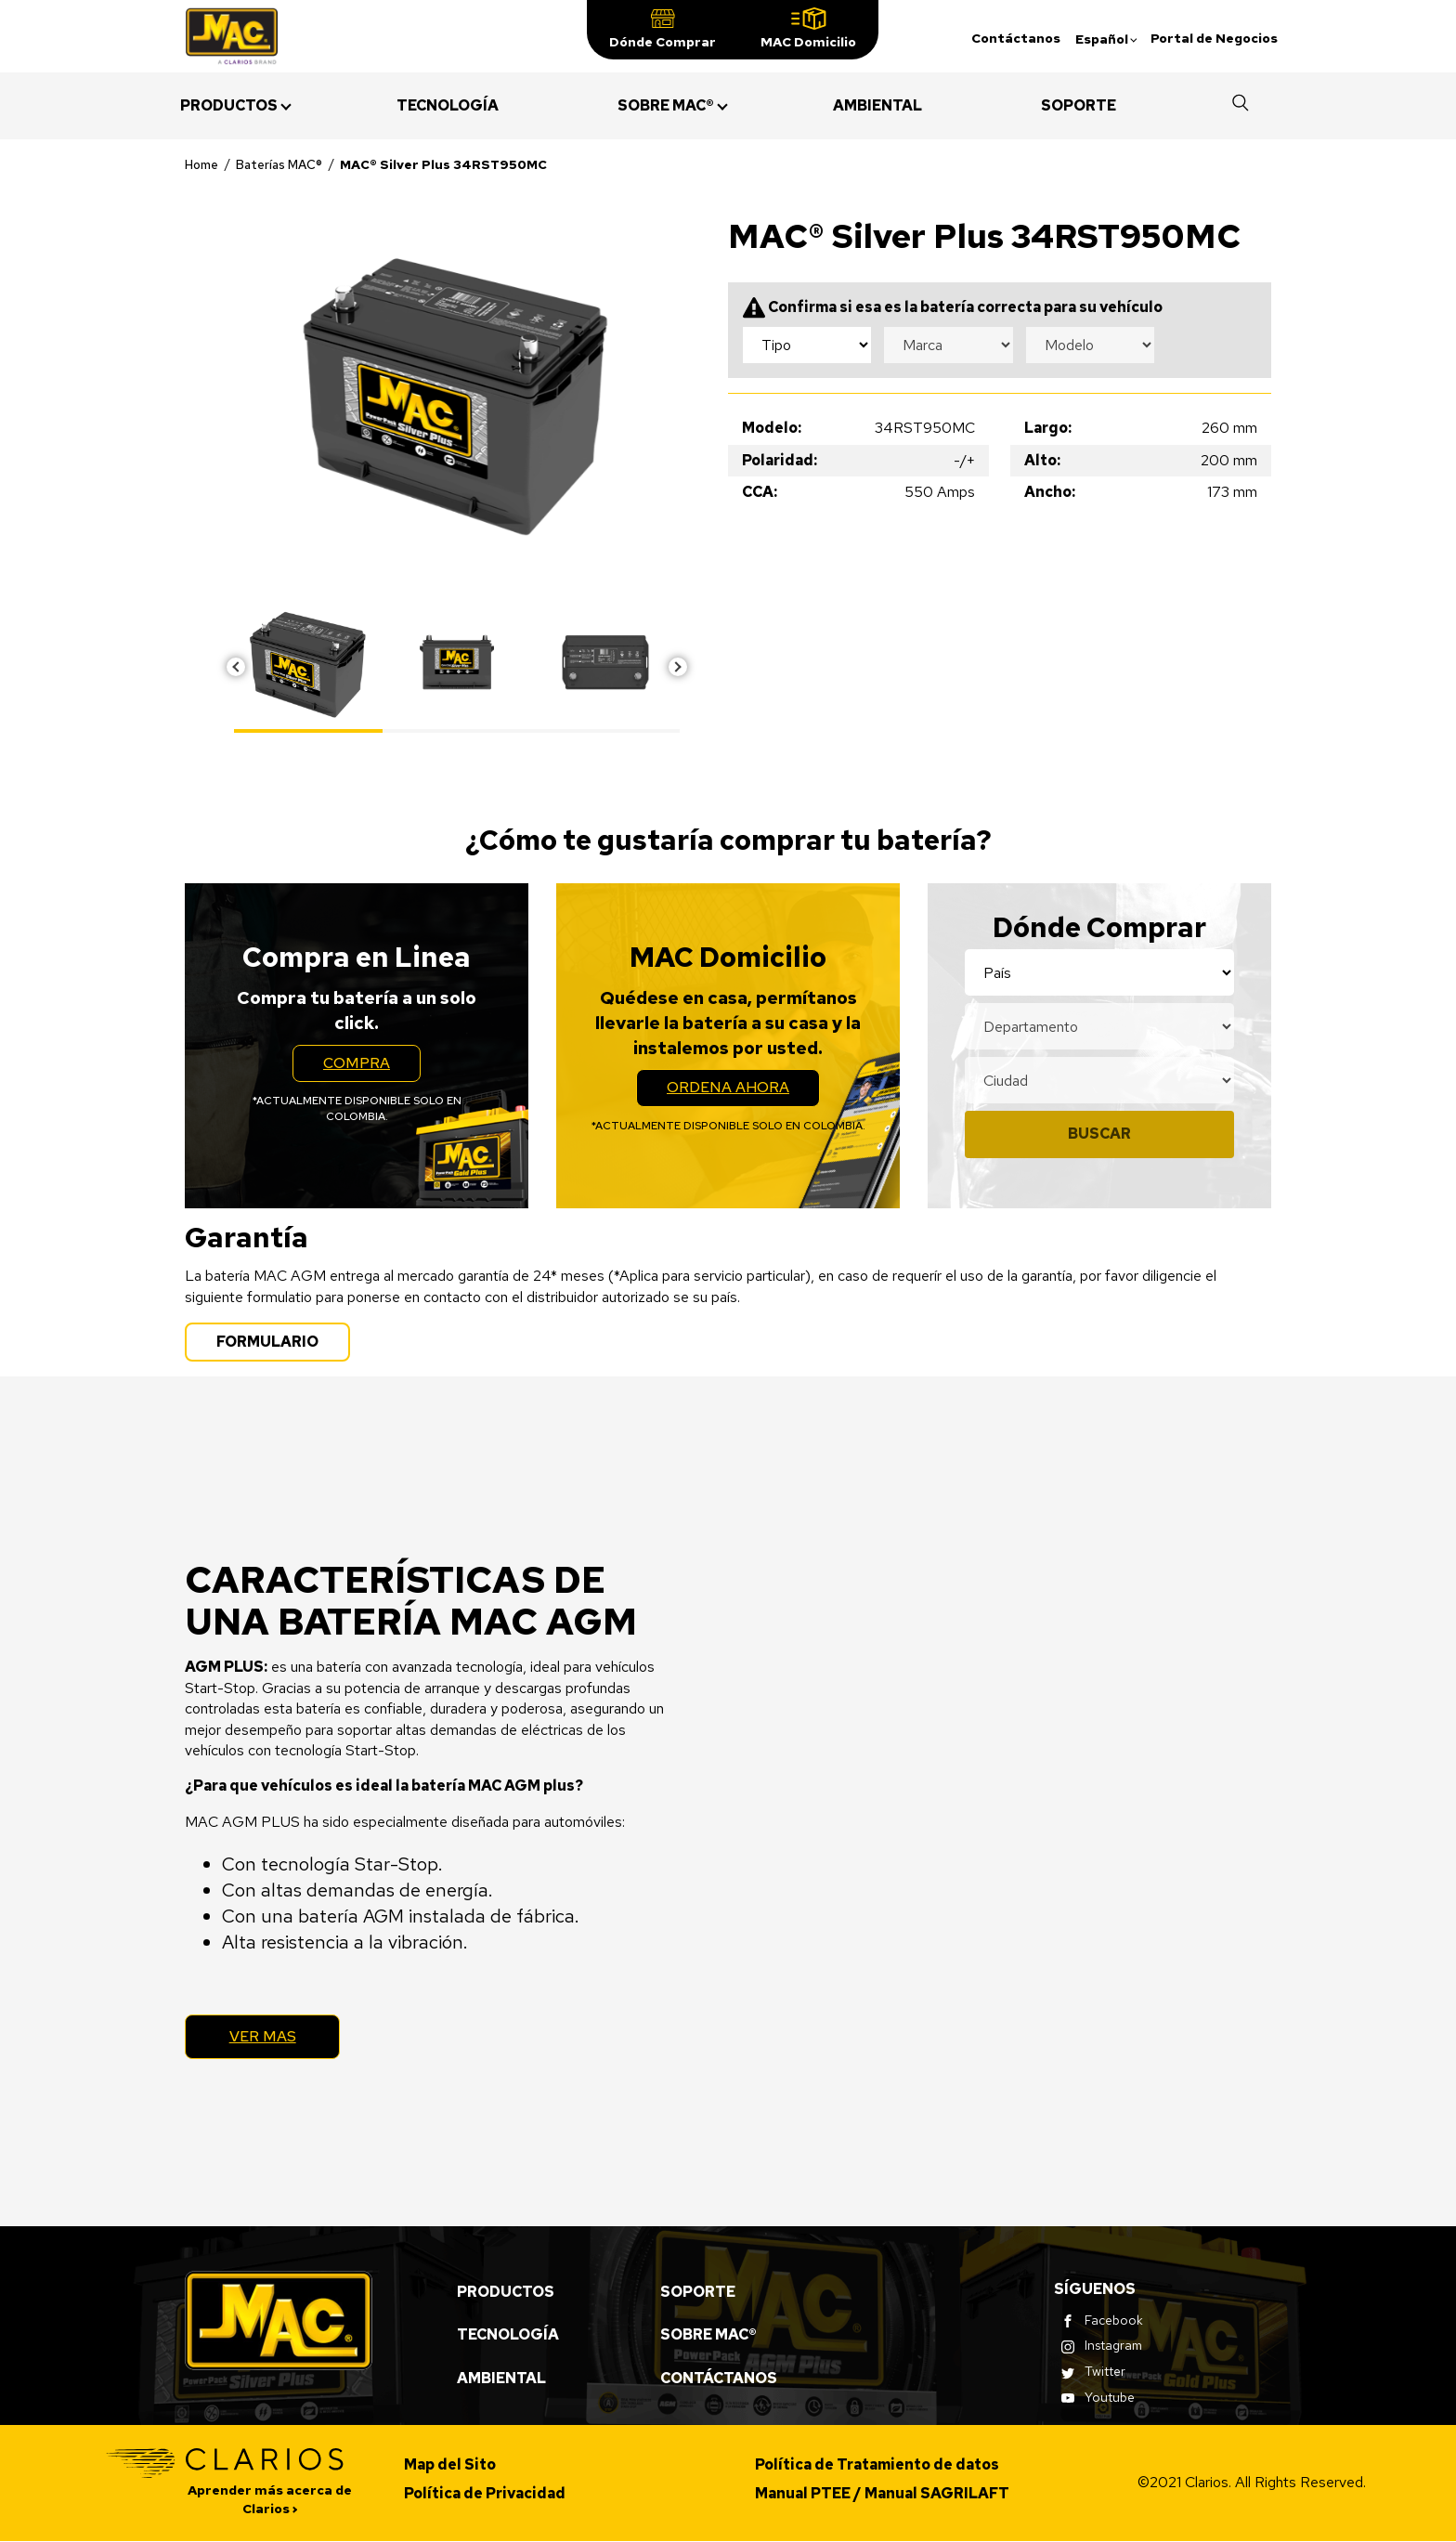  I want to click on Productos, so click(505, 2291).